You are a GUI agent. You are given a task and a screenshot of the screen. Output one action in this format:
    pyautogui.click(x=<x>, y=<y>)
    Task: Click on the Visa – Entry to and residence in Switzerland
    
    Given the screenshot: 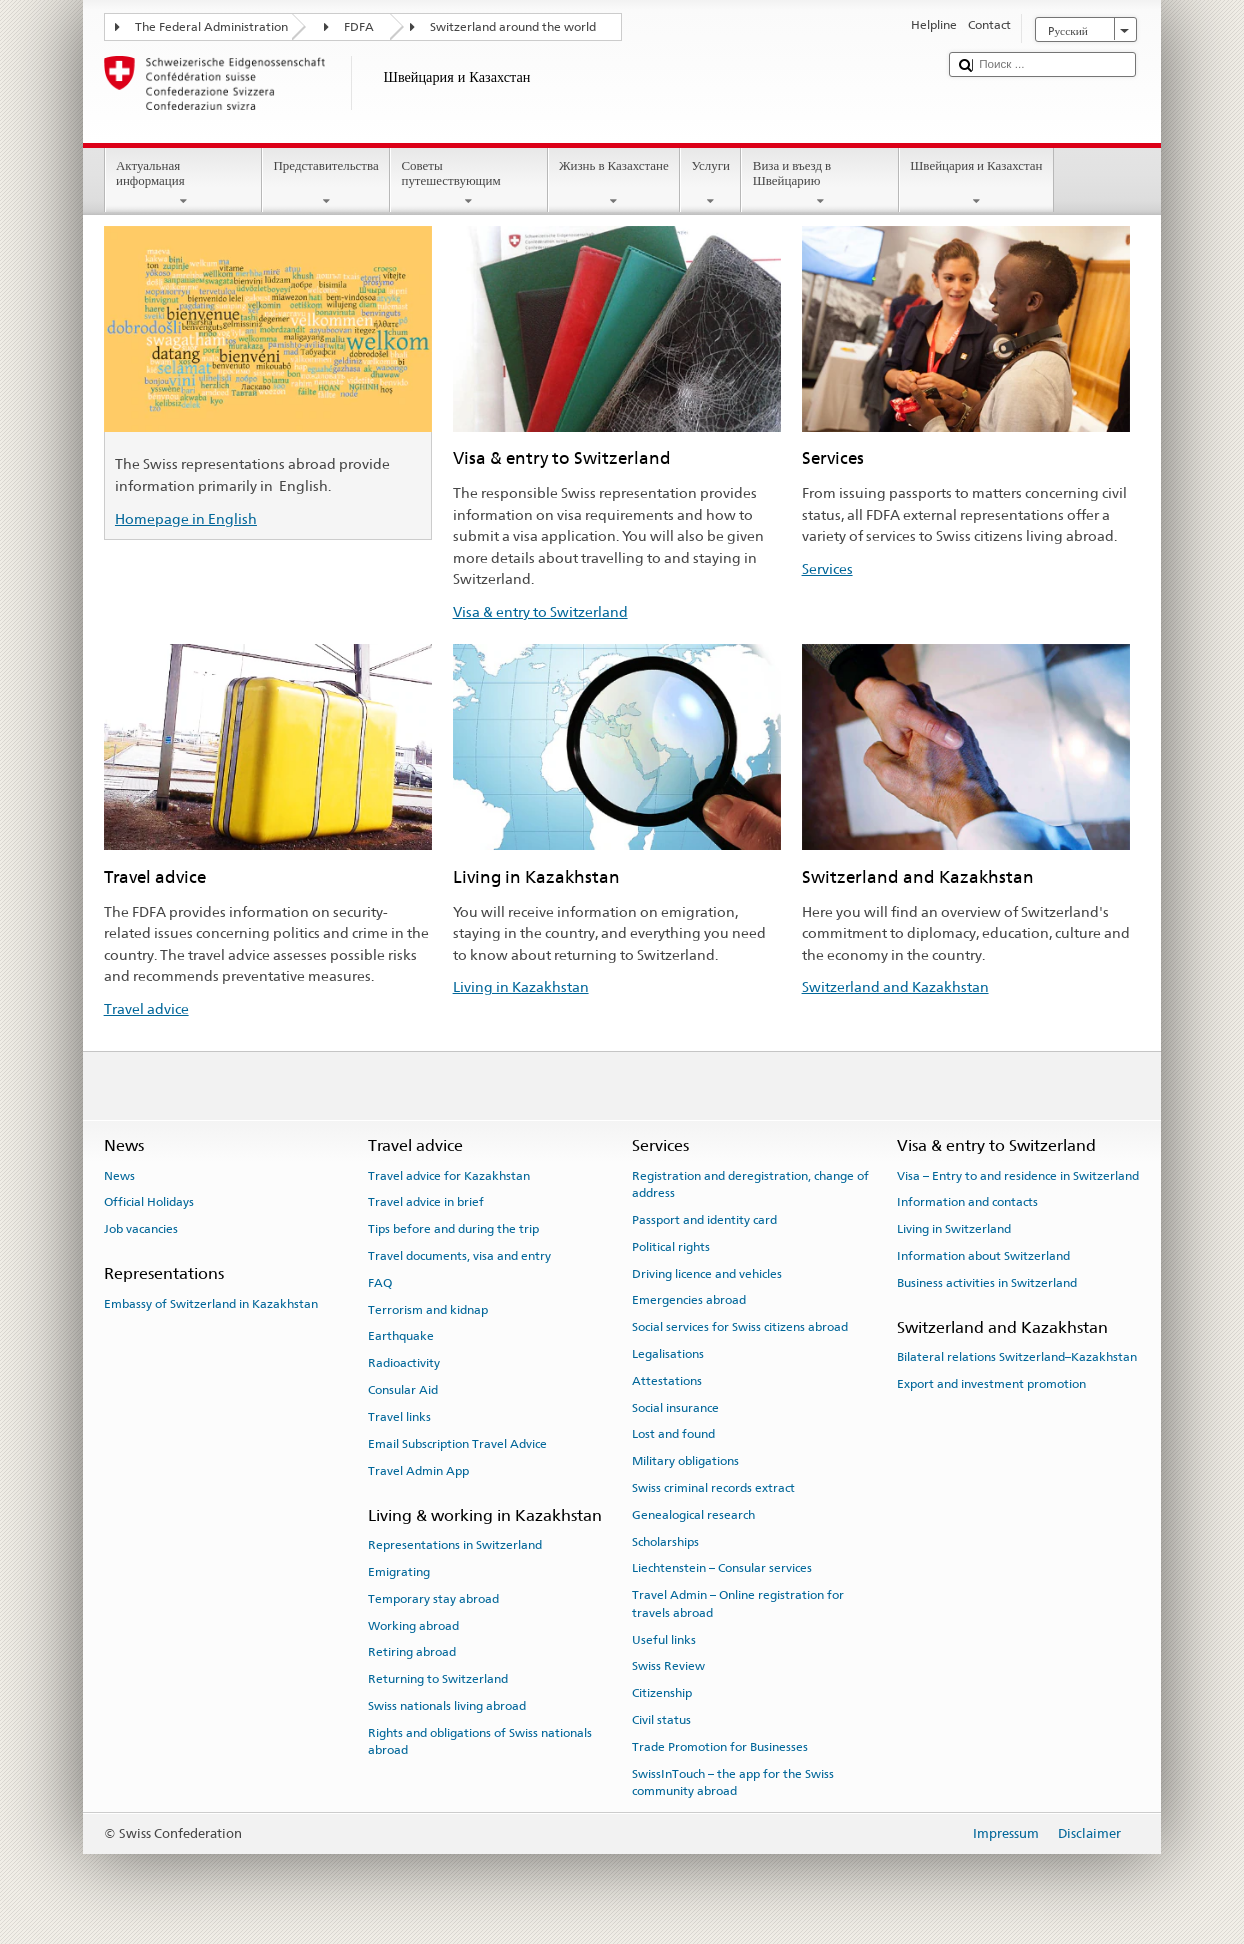 What is the action you would take?
    pyautogui.click(x=1018, y=1175)
    